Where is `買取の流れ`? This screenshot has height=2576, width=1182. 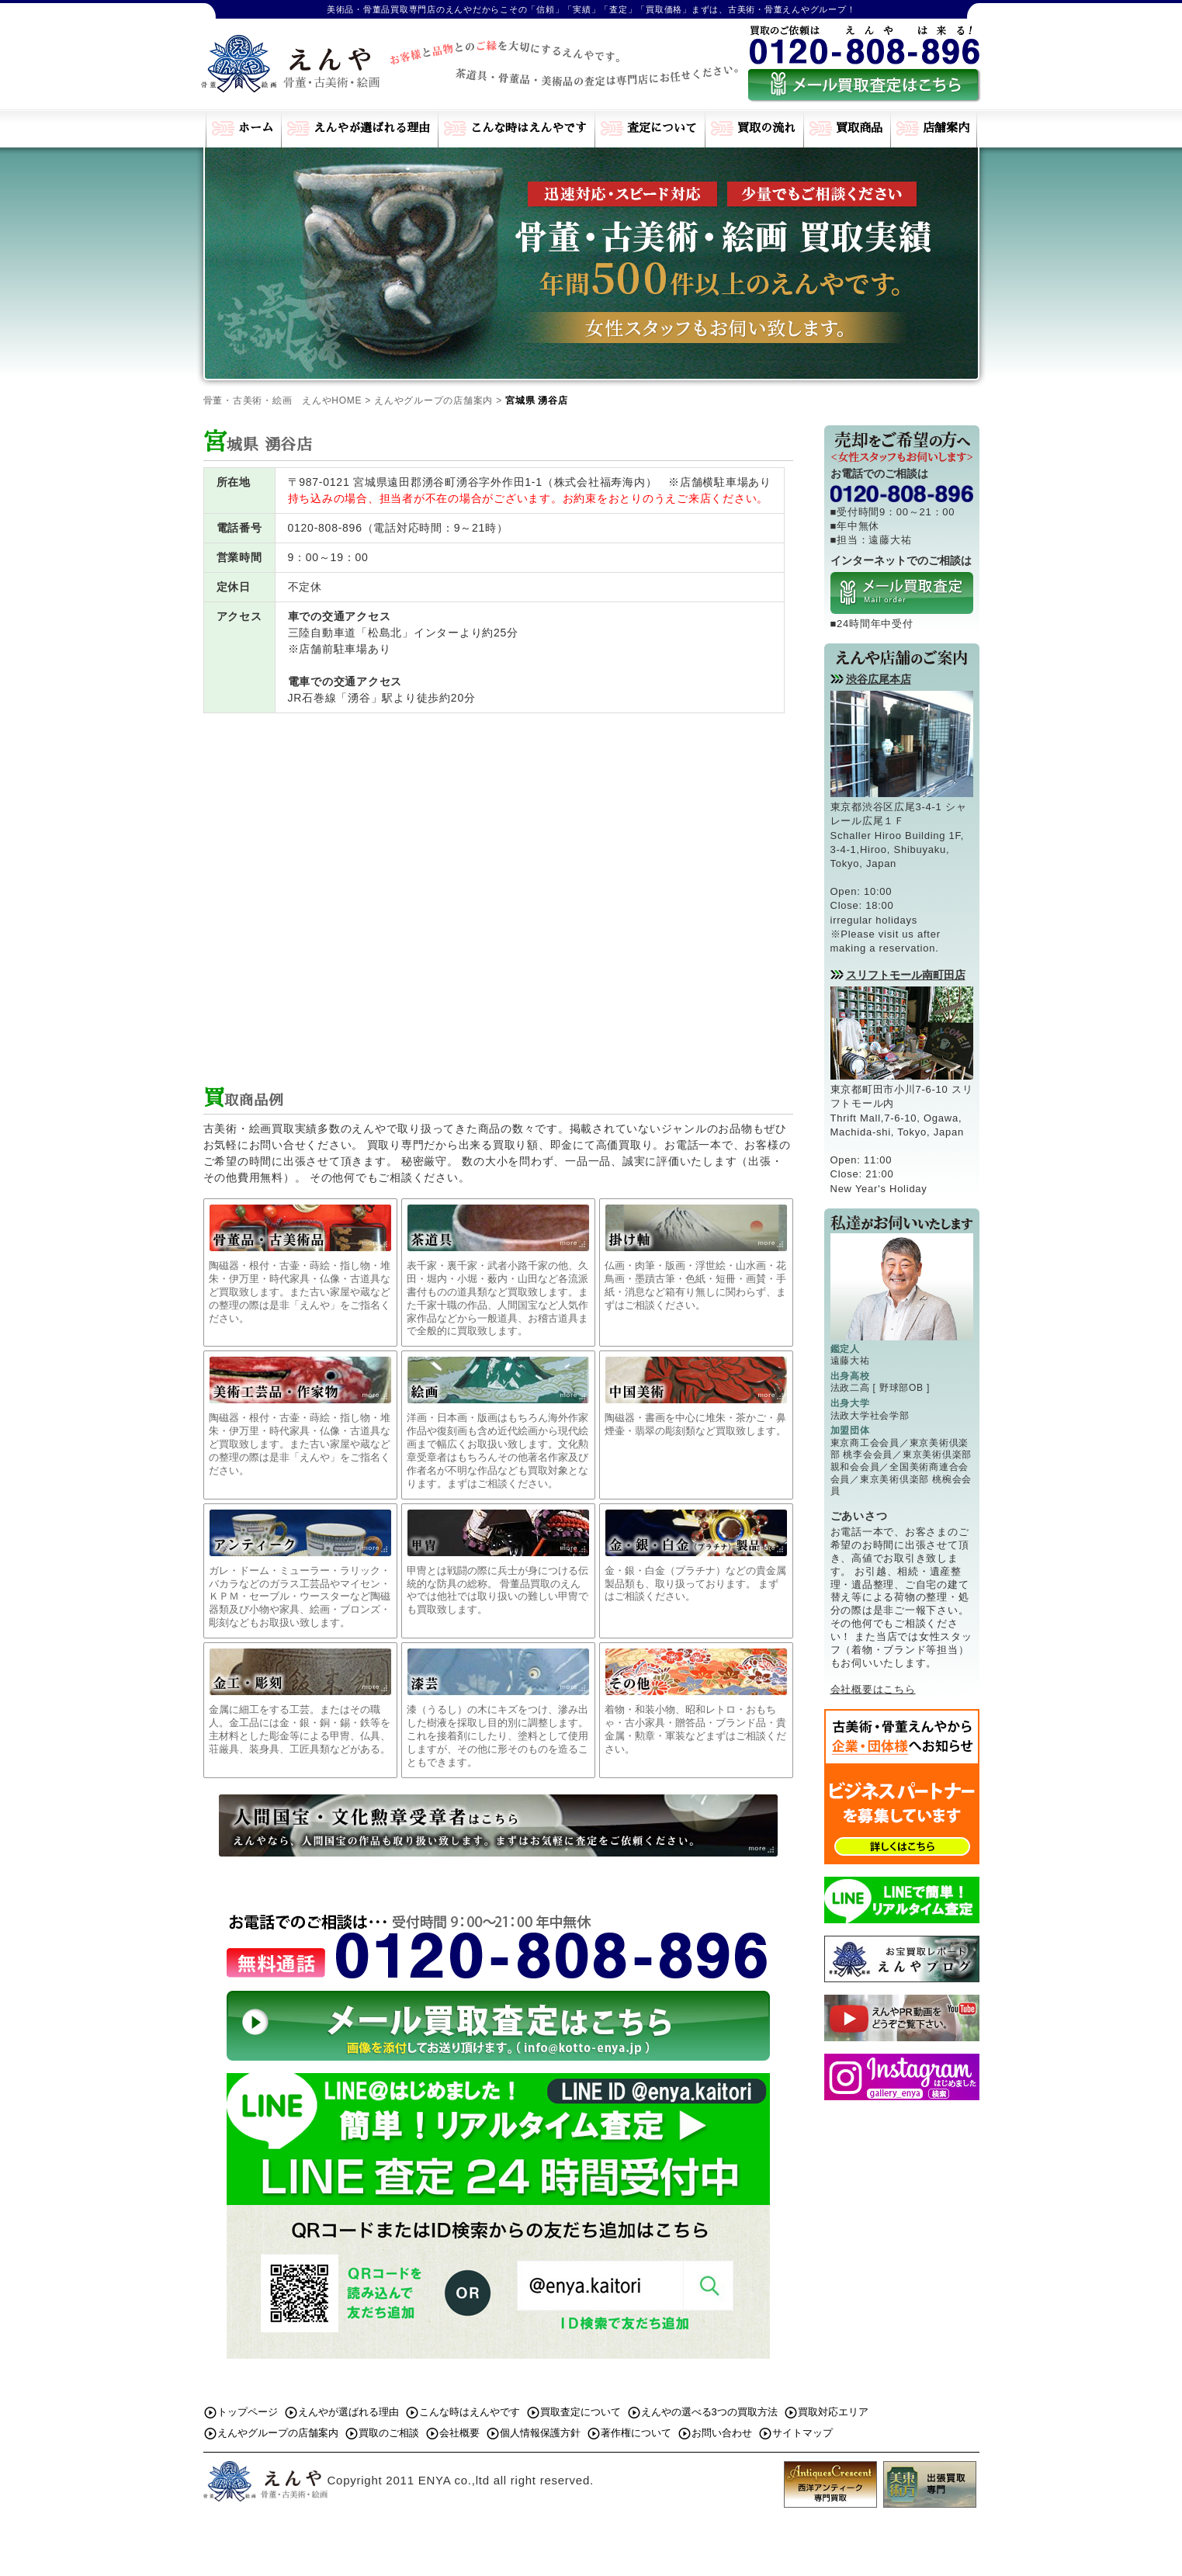
買取の流れ is located at coordinates (766, 127).